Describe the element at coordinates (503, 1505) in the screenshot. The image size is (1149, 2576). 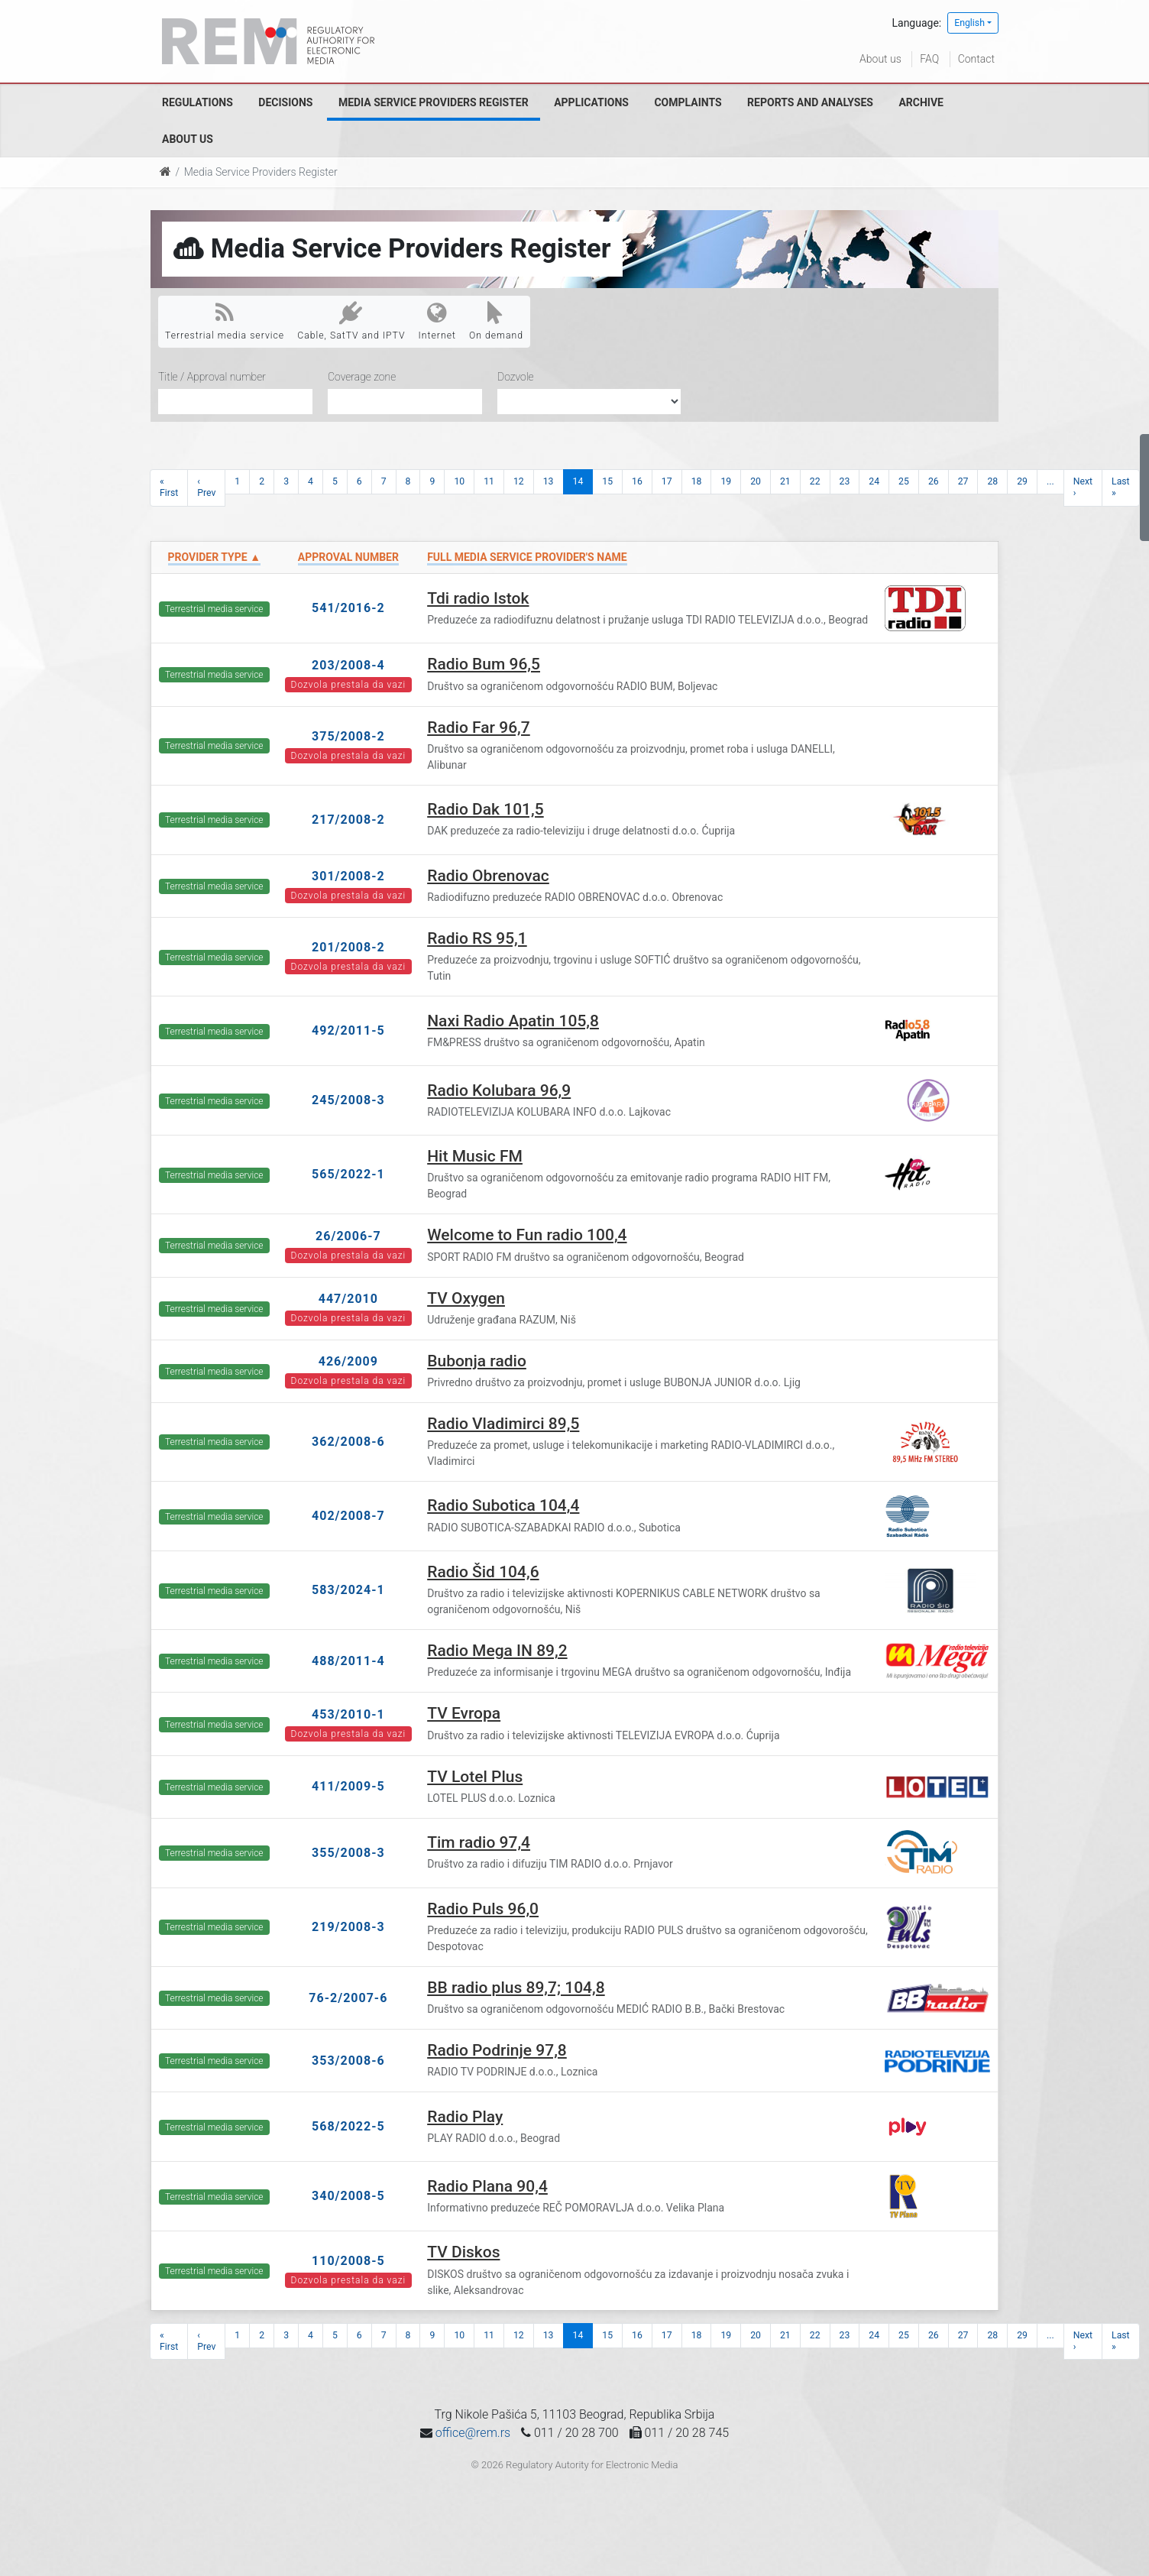
I see `Radio Subotica 104,4` at that location.